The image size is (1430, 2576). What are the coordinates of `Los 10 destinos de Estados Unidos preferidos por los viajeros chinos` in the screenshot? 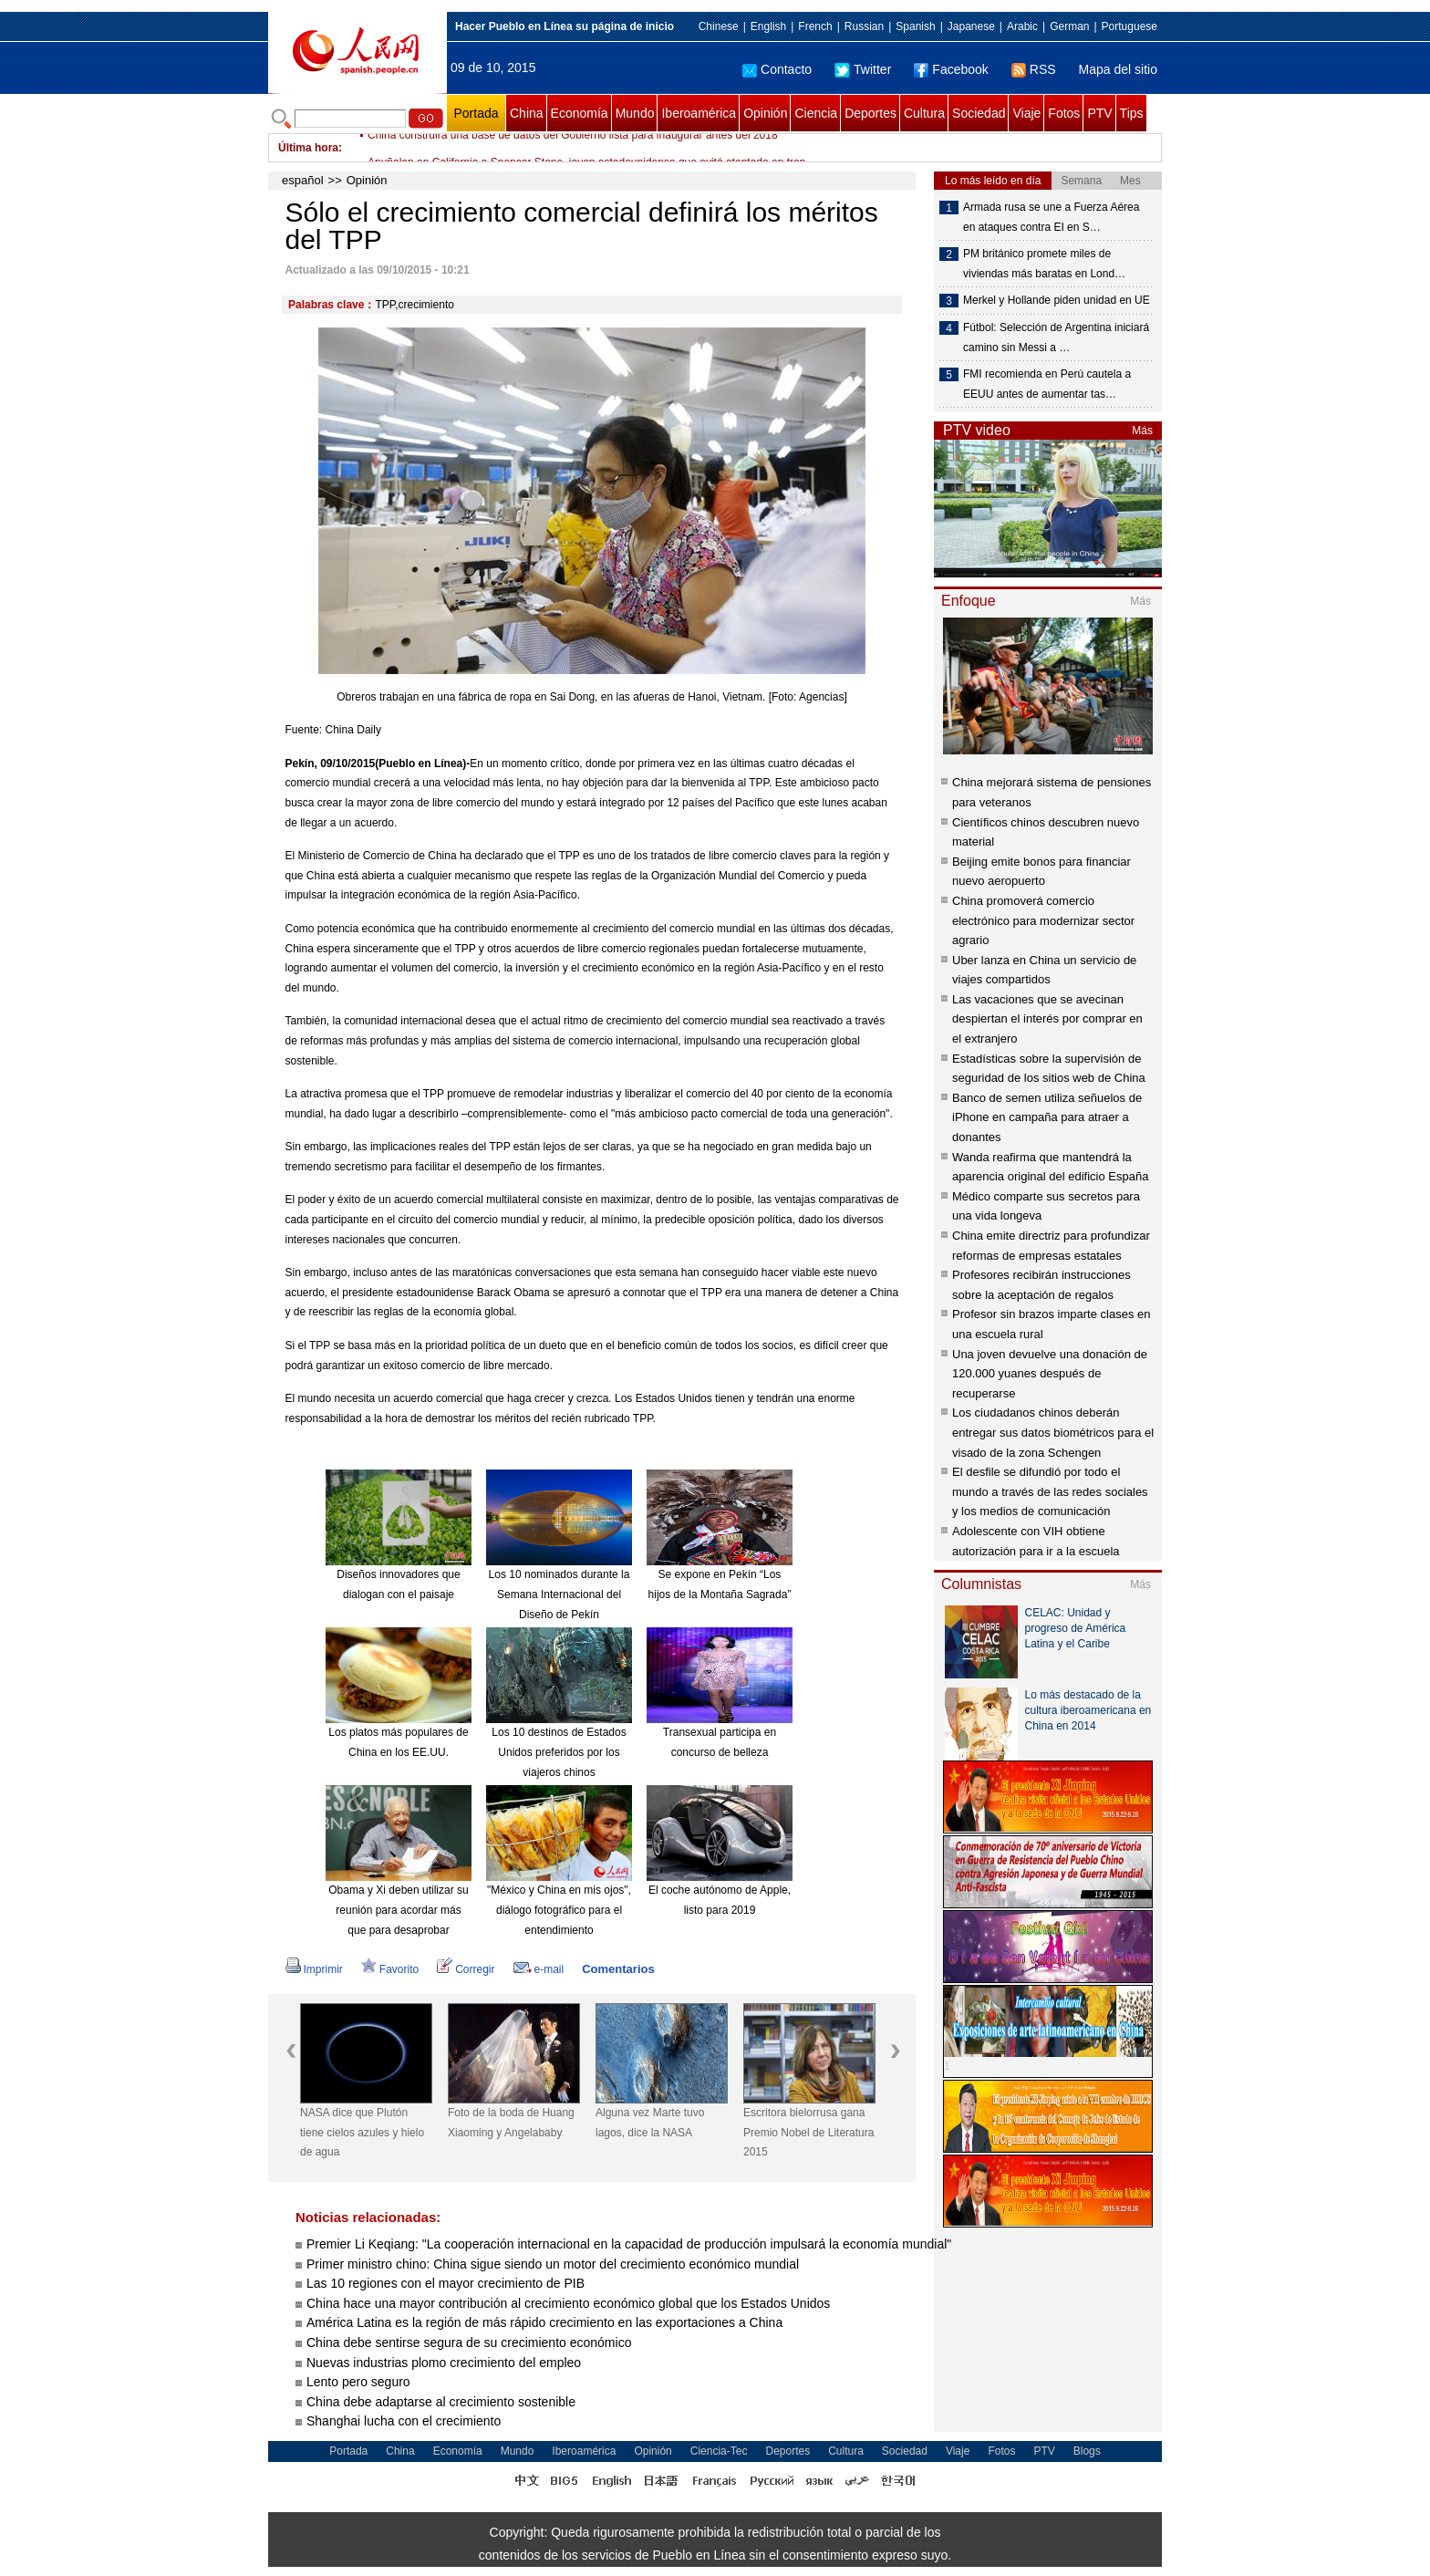 It's located at (559, 1752).